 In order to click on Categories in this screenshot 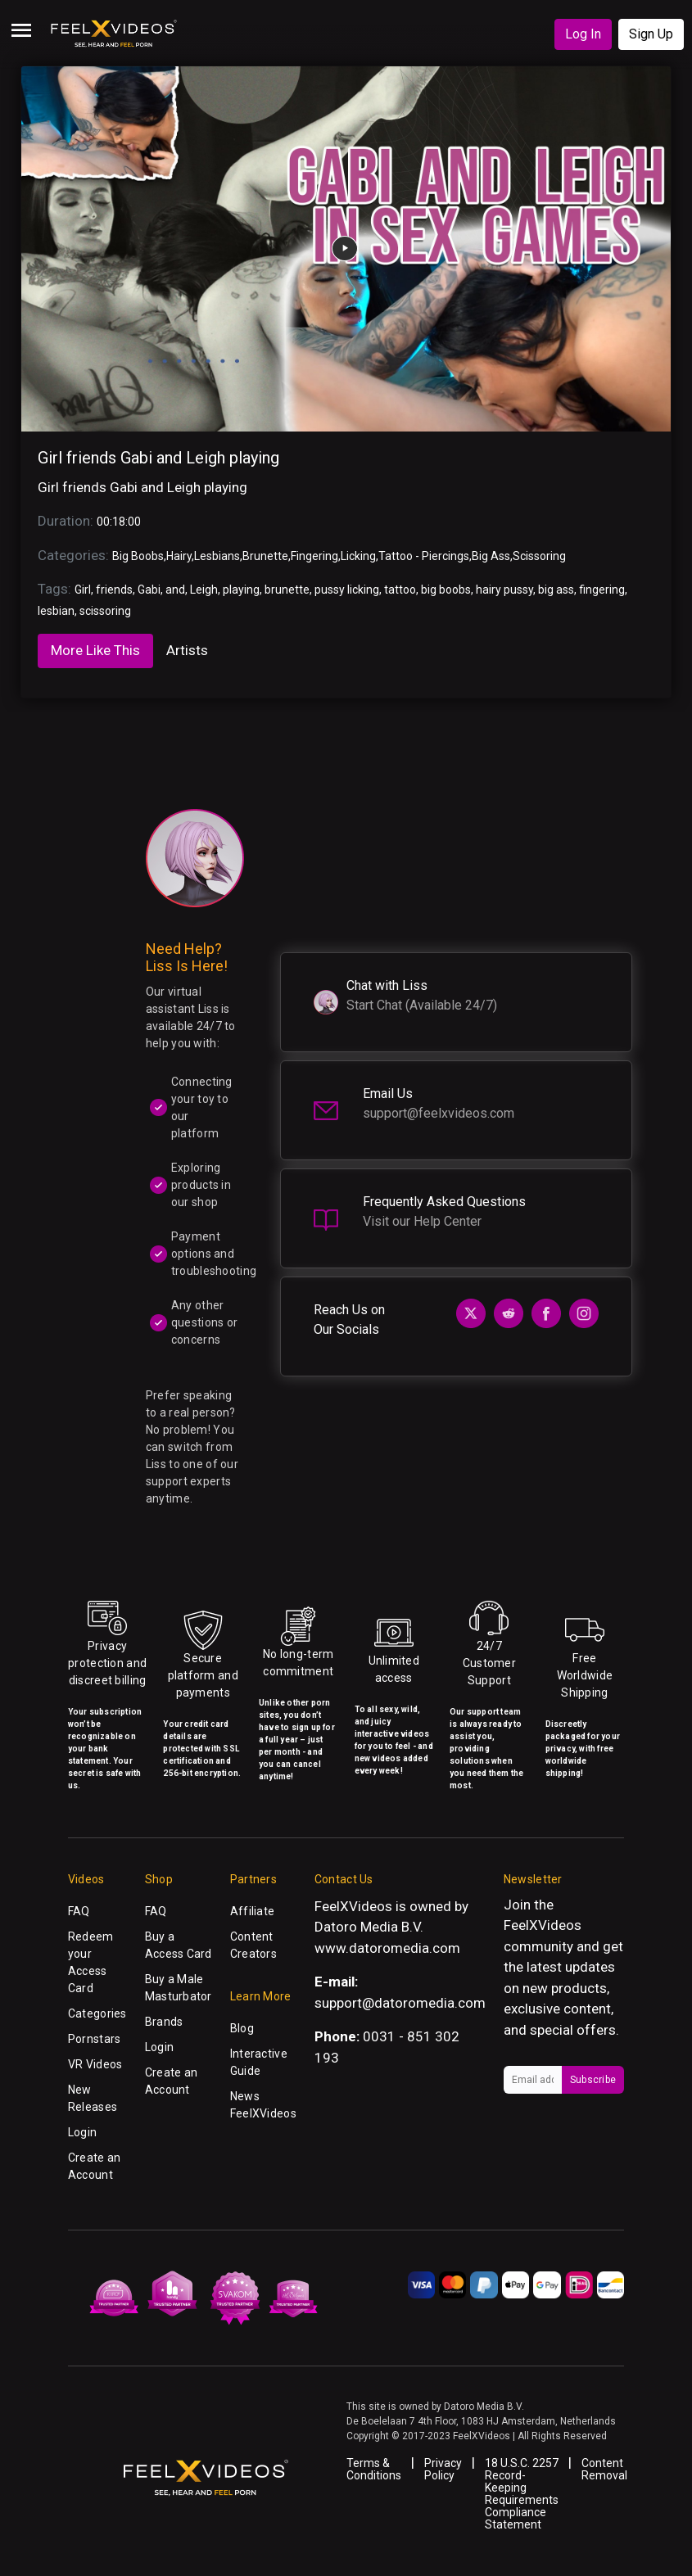, I will do `click(97, 2013)`.